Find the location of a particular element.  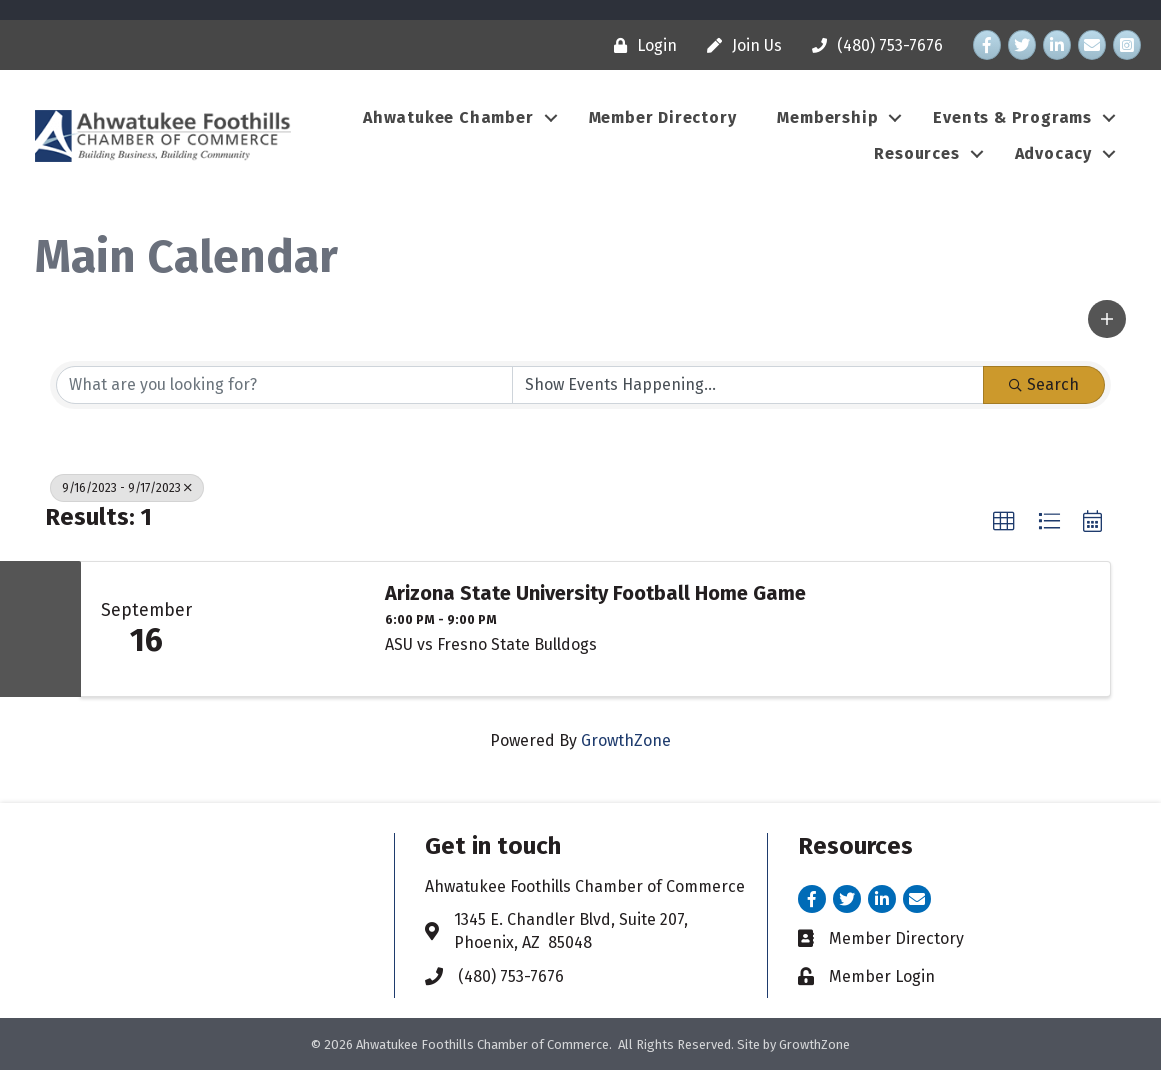

Arizona State University Football Home Game is located at coordinates (595, 593).